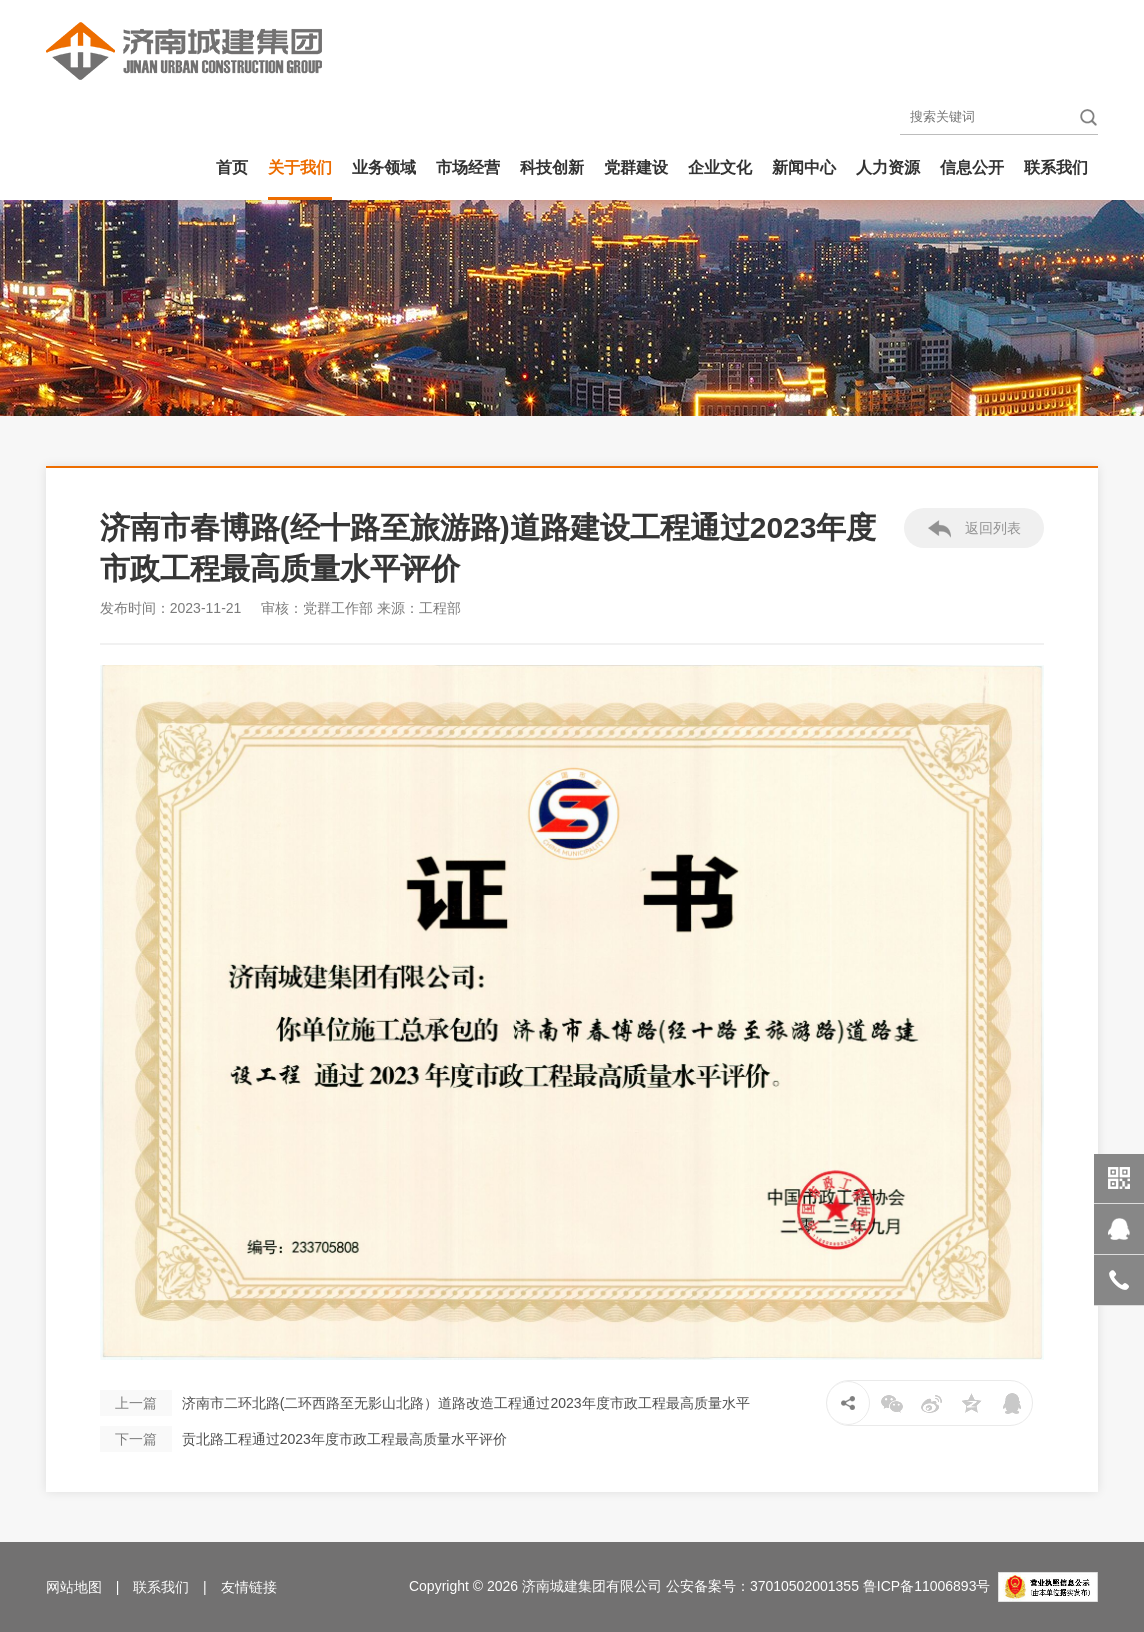 This screenshot has width=1144, height=1632. I want to click on 新闻中心, so click(804, 167).